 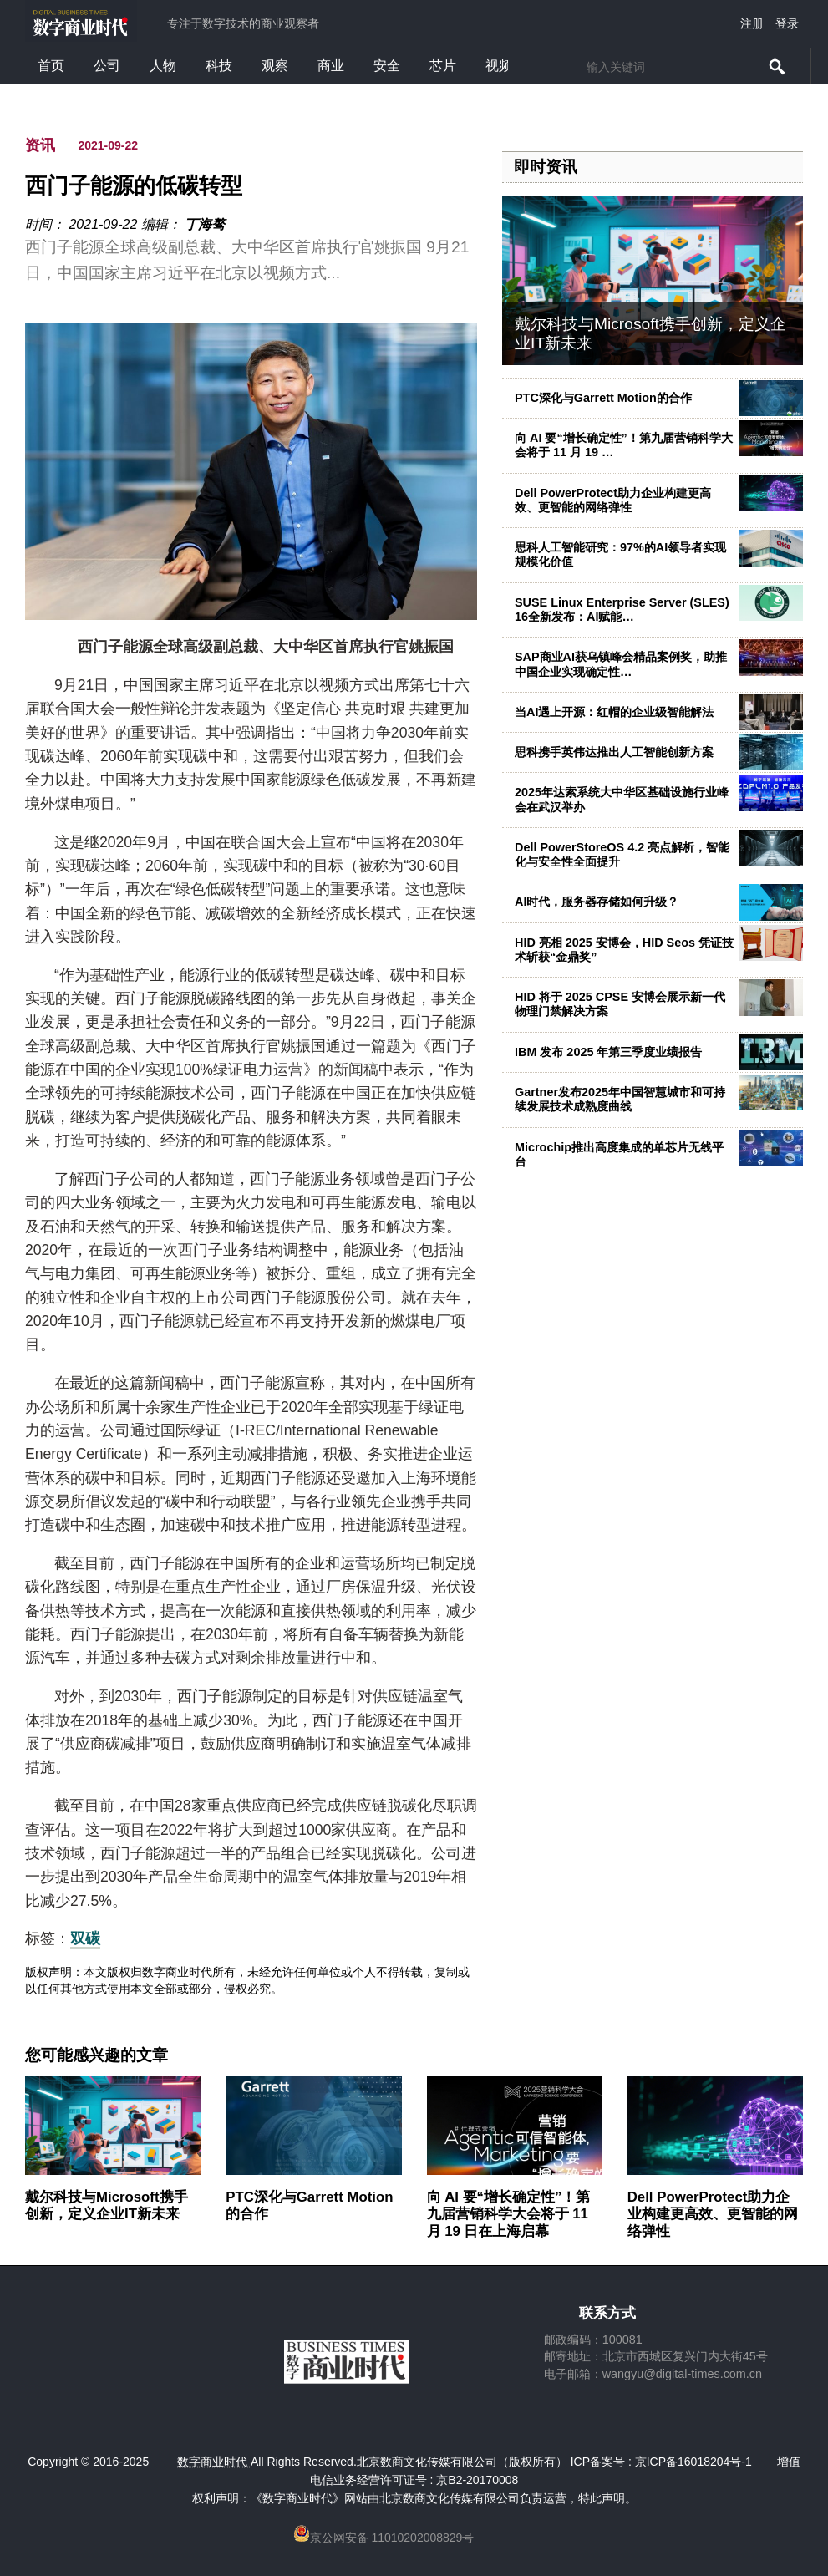 What do you see at coordinates (545, 166) in the screenshot?
I see `即时资讯` at bounding box center [545, 166].